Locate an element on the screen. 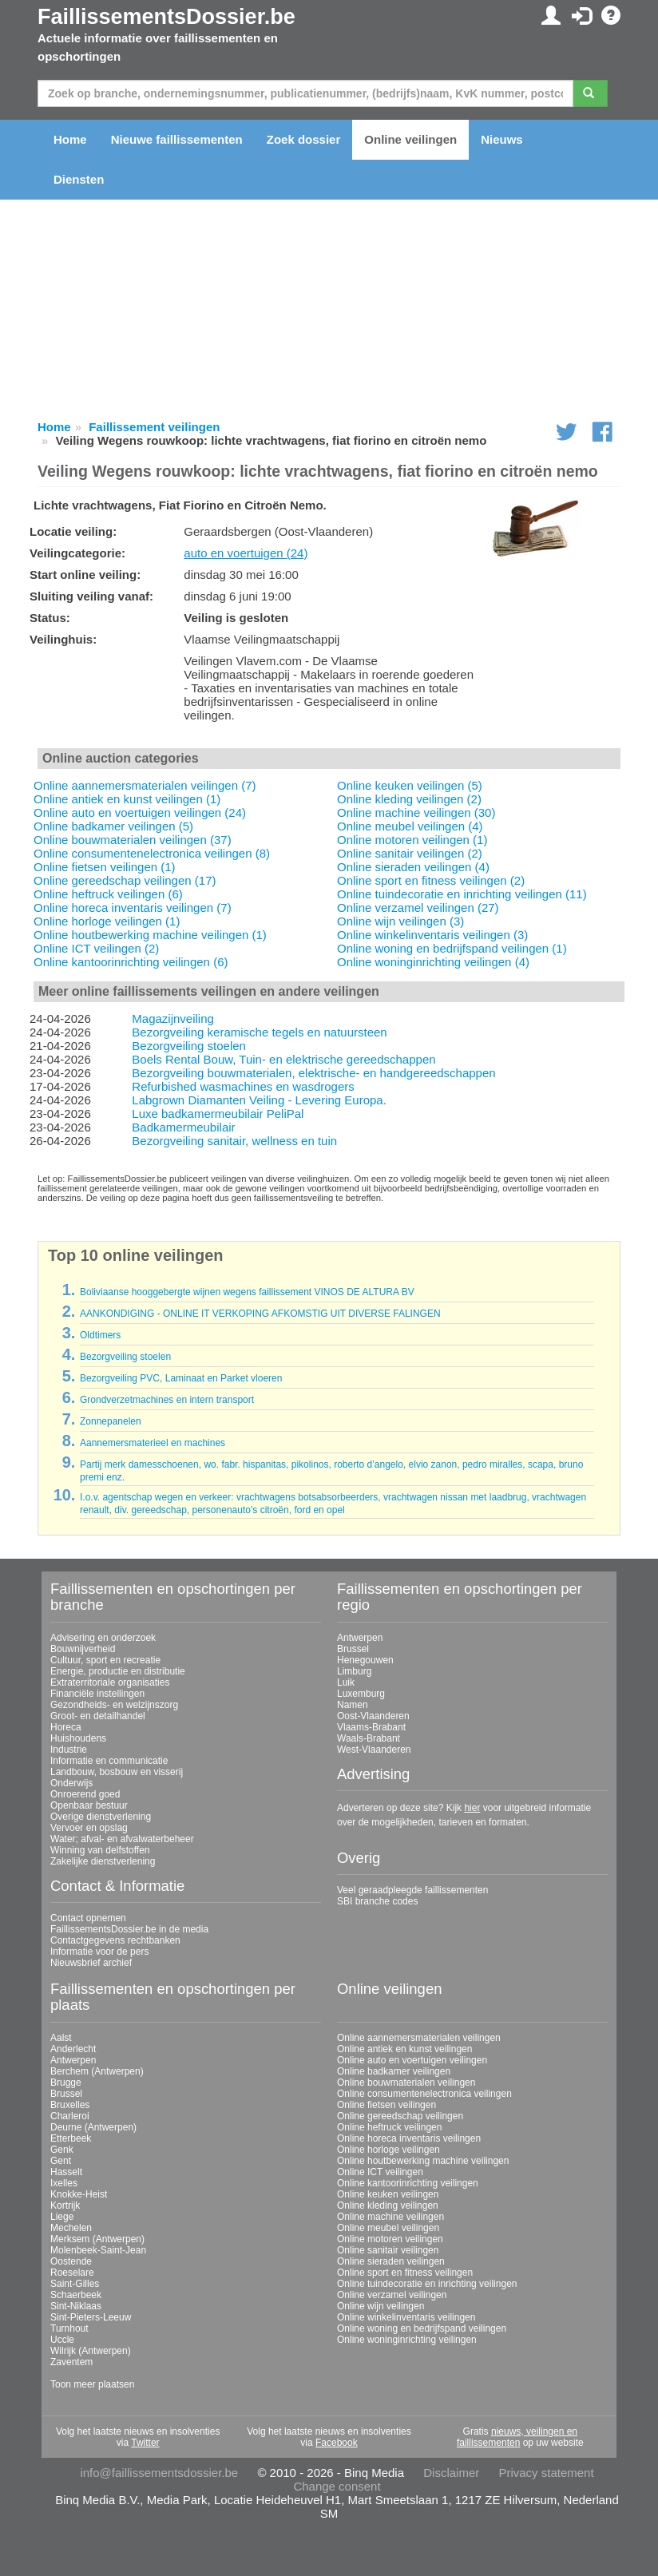 This screenshot has width=658, height=2576. Online kantoorinrichting veilingen (6) is located at coordinates (131, 962).